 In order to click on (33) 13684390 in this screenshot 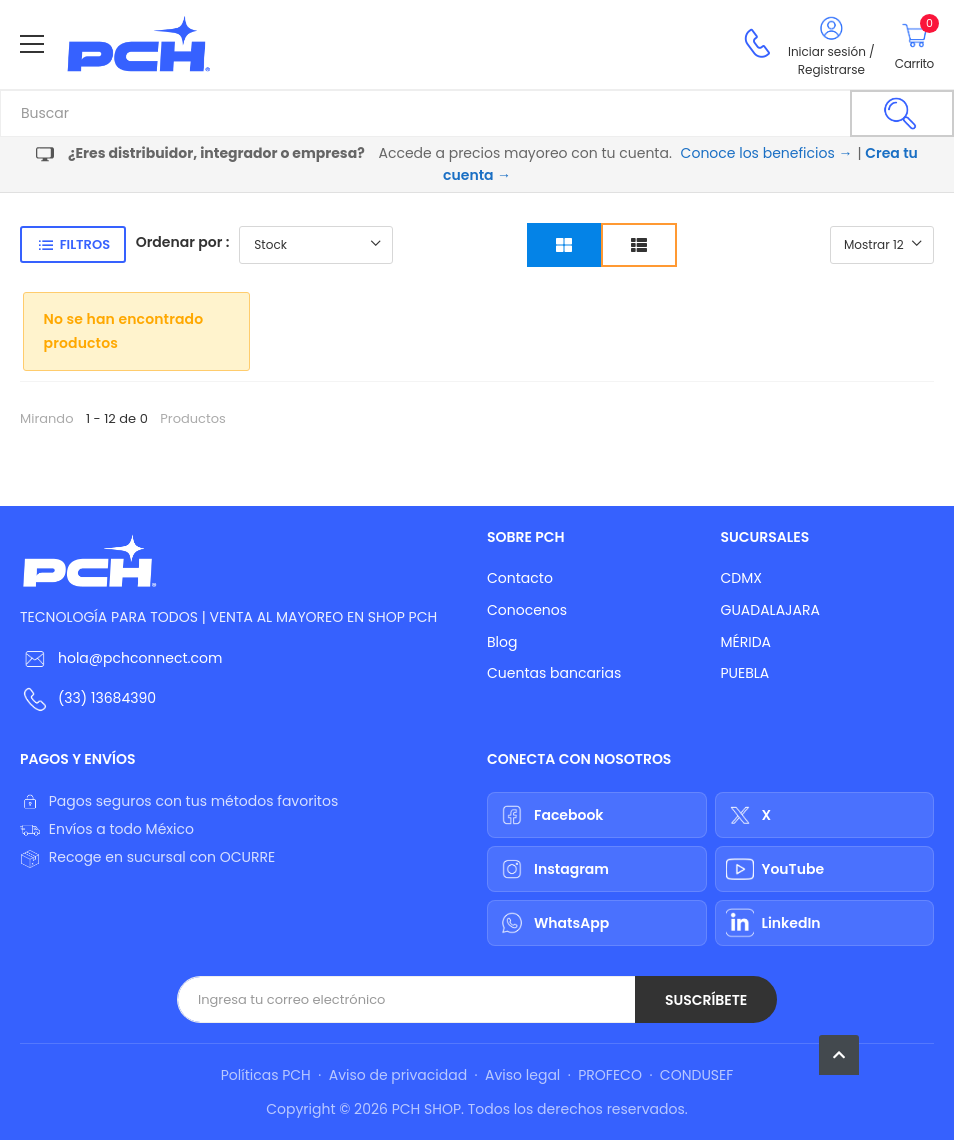, I will do `click(107, 698)`.